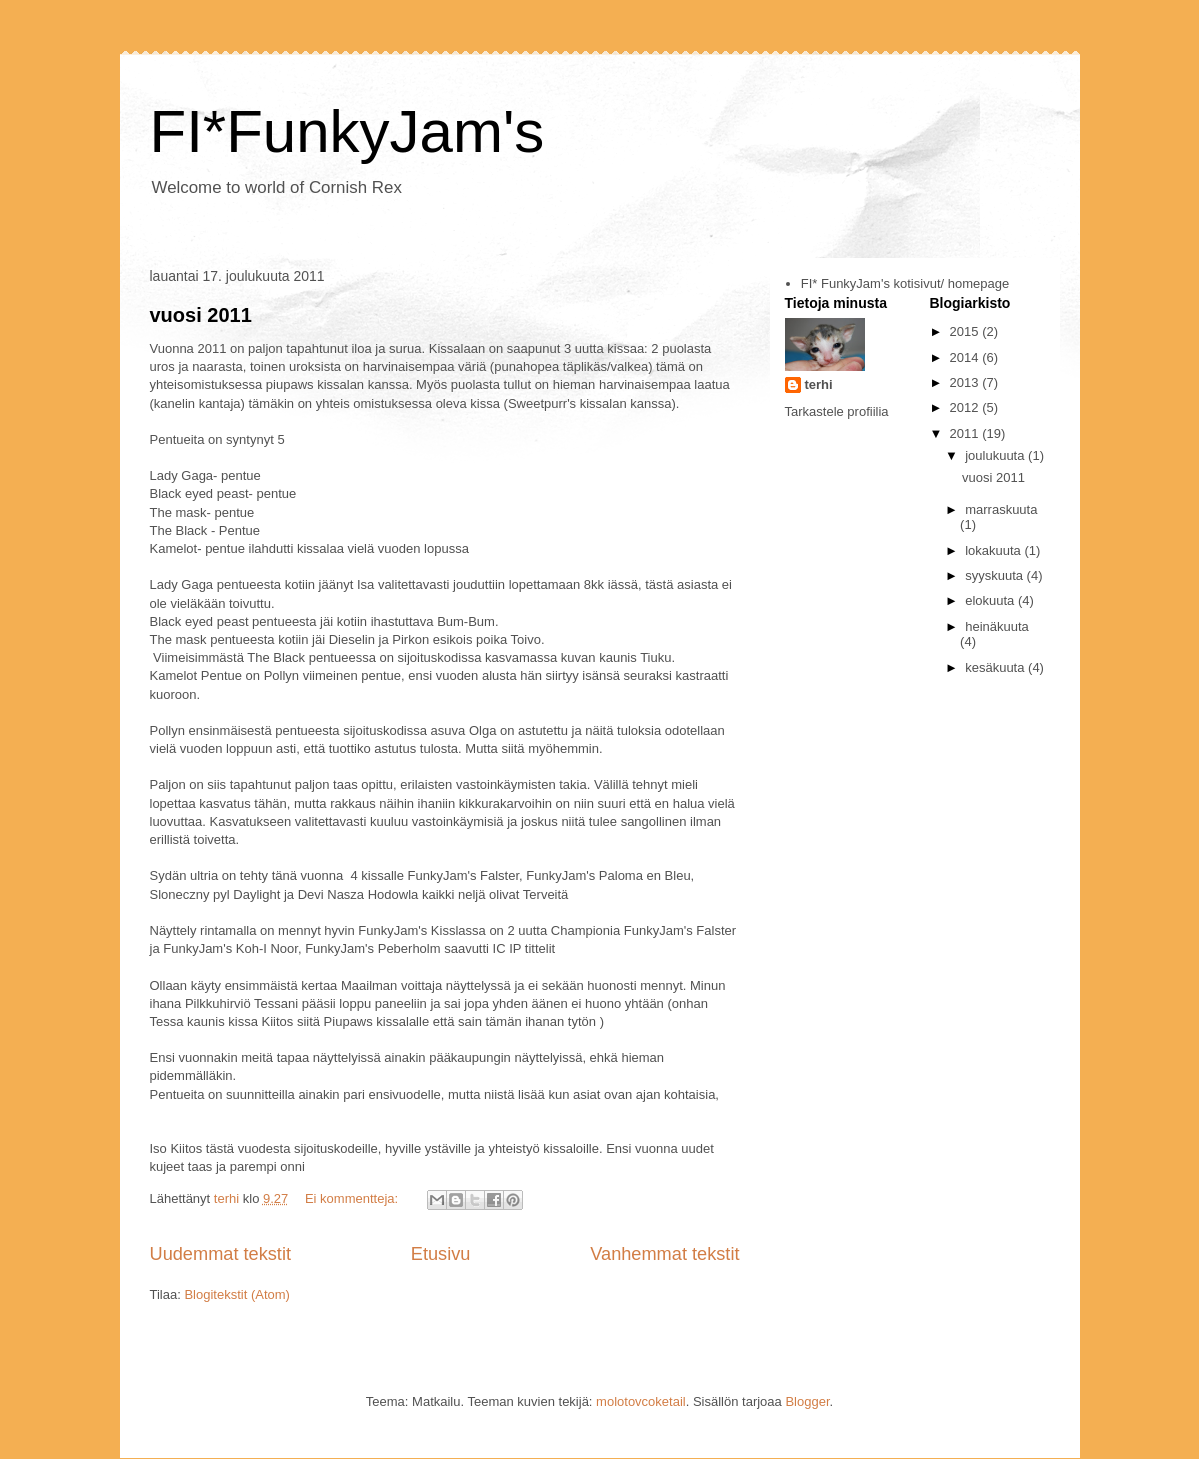  I want to click on joulukuuta, so click(996, 455).